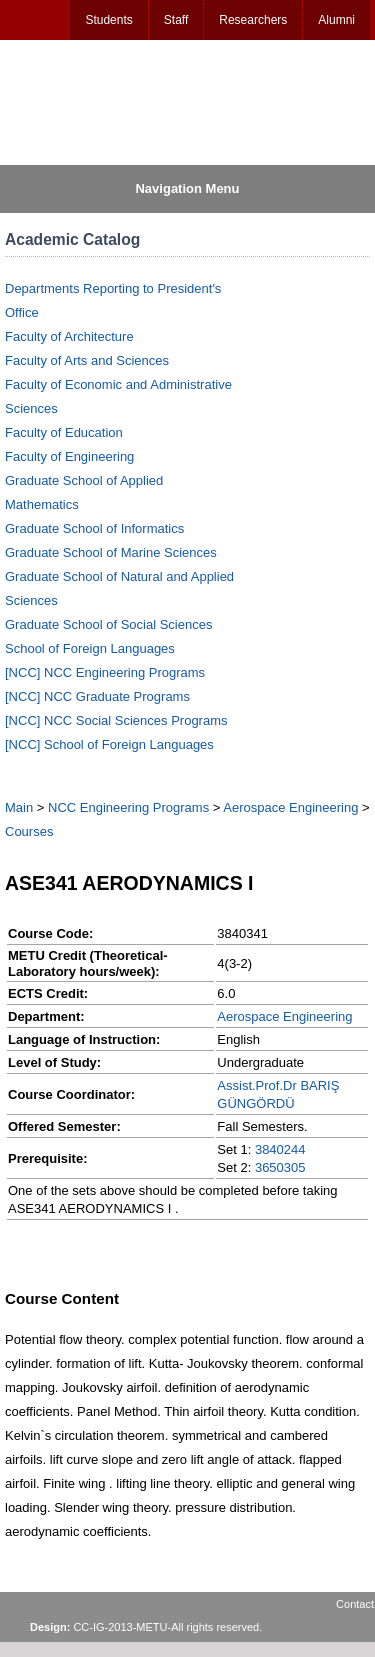 The image size is (375, 1657). What do you see at coordinates (111, 552) in the screenshot?
I see `Graduate School of Marine Sciences` at bounding box center [111, 552].